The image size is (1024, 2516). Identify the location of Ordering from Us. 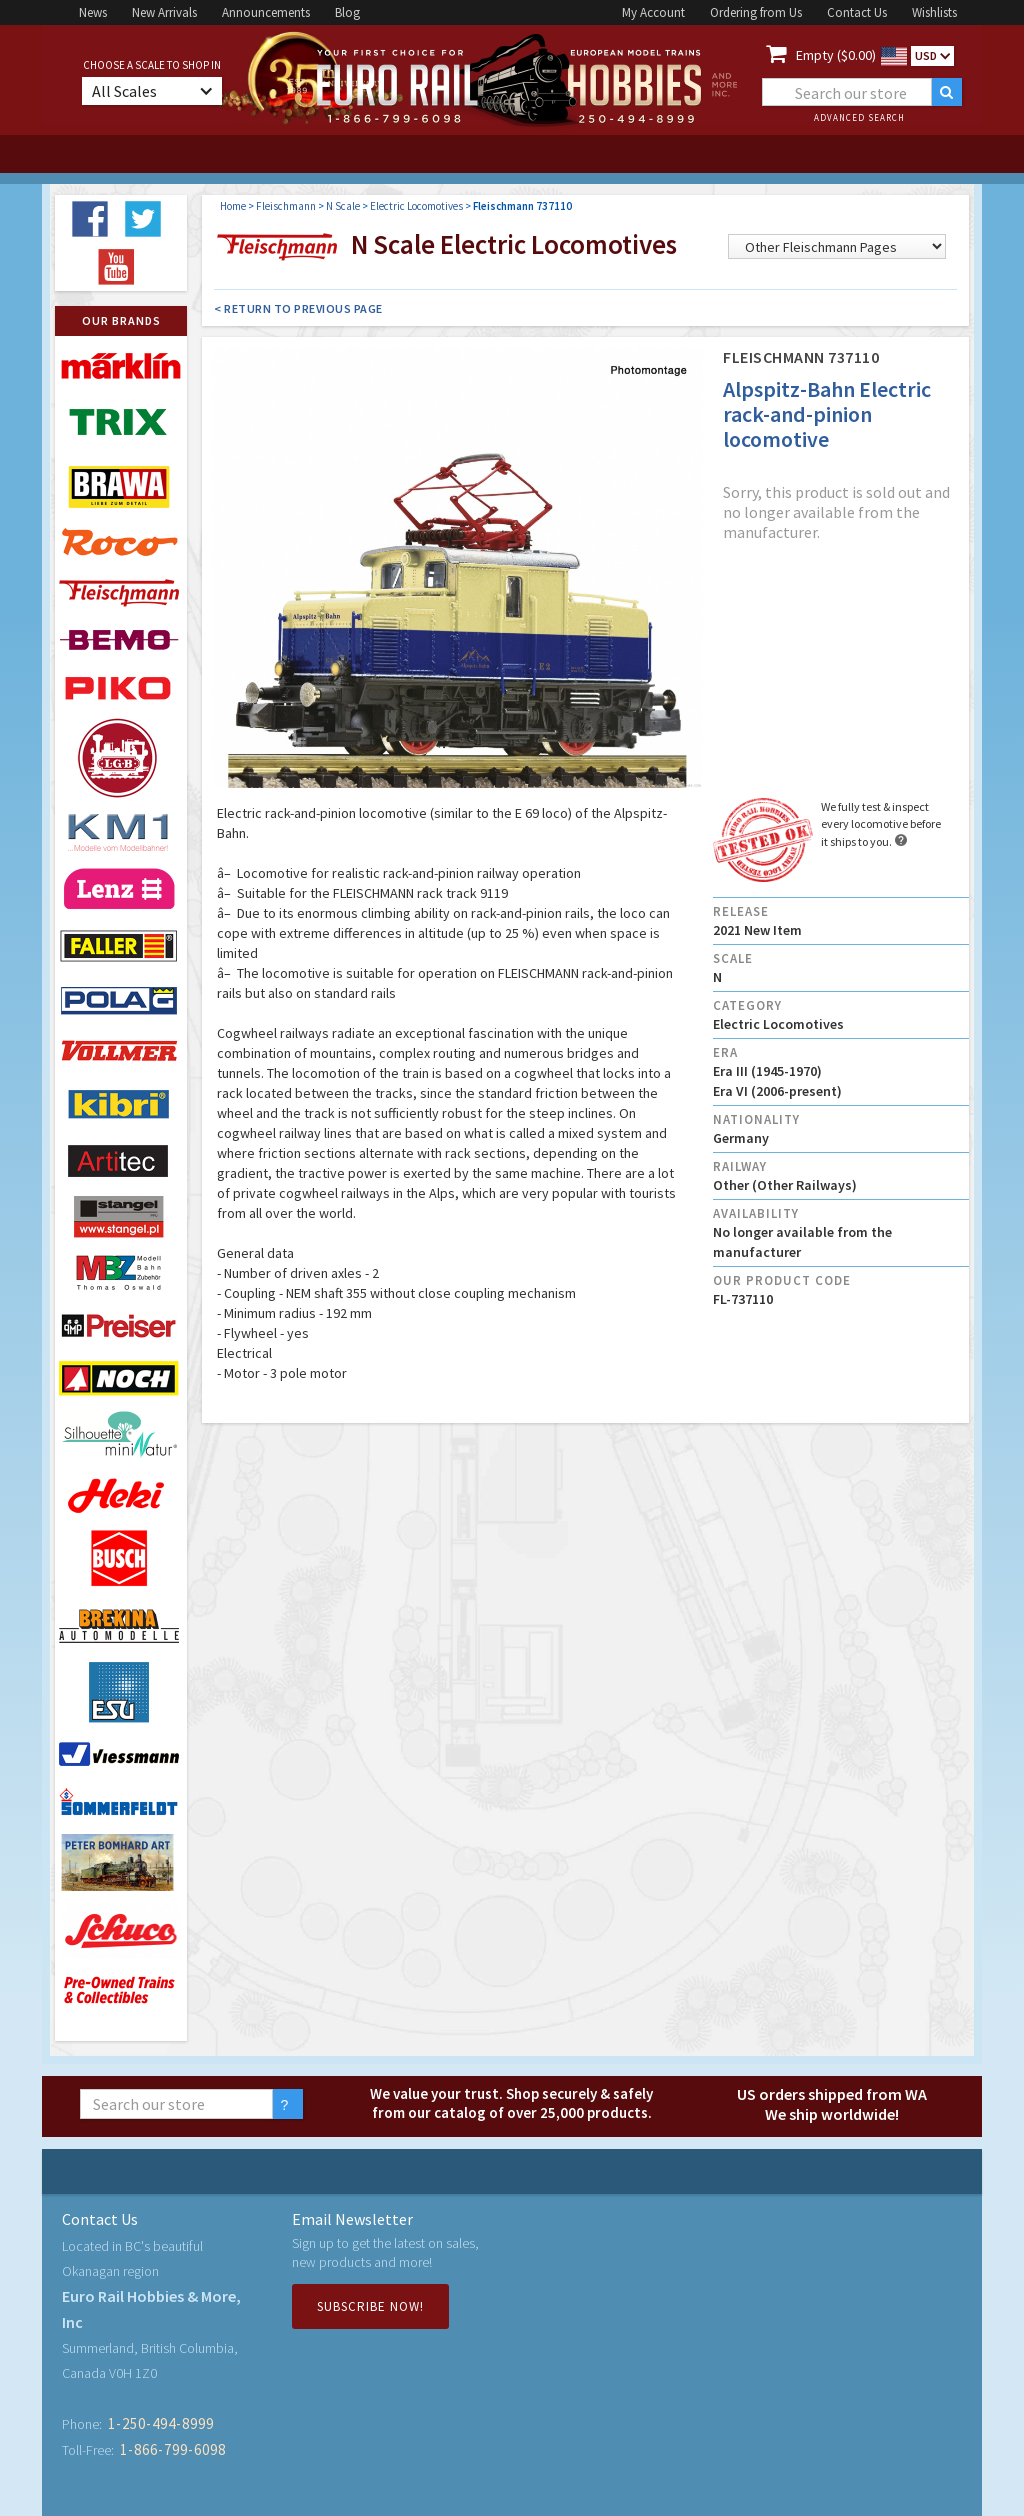
(756, 12).